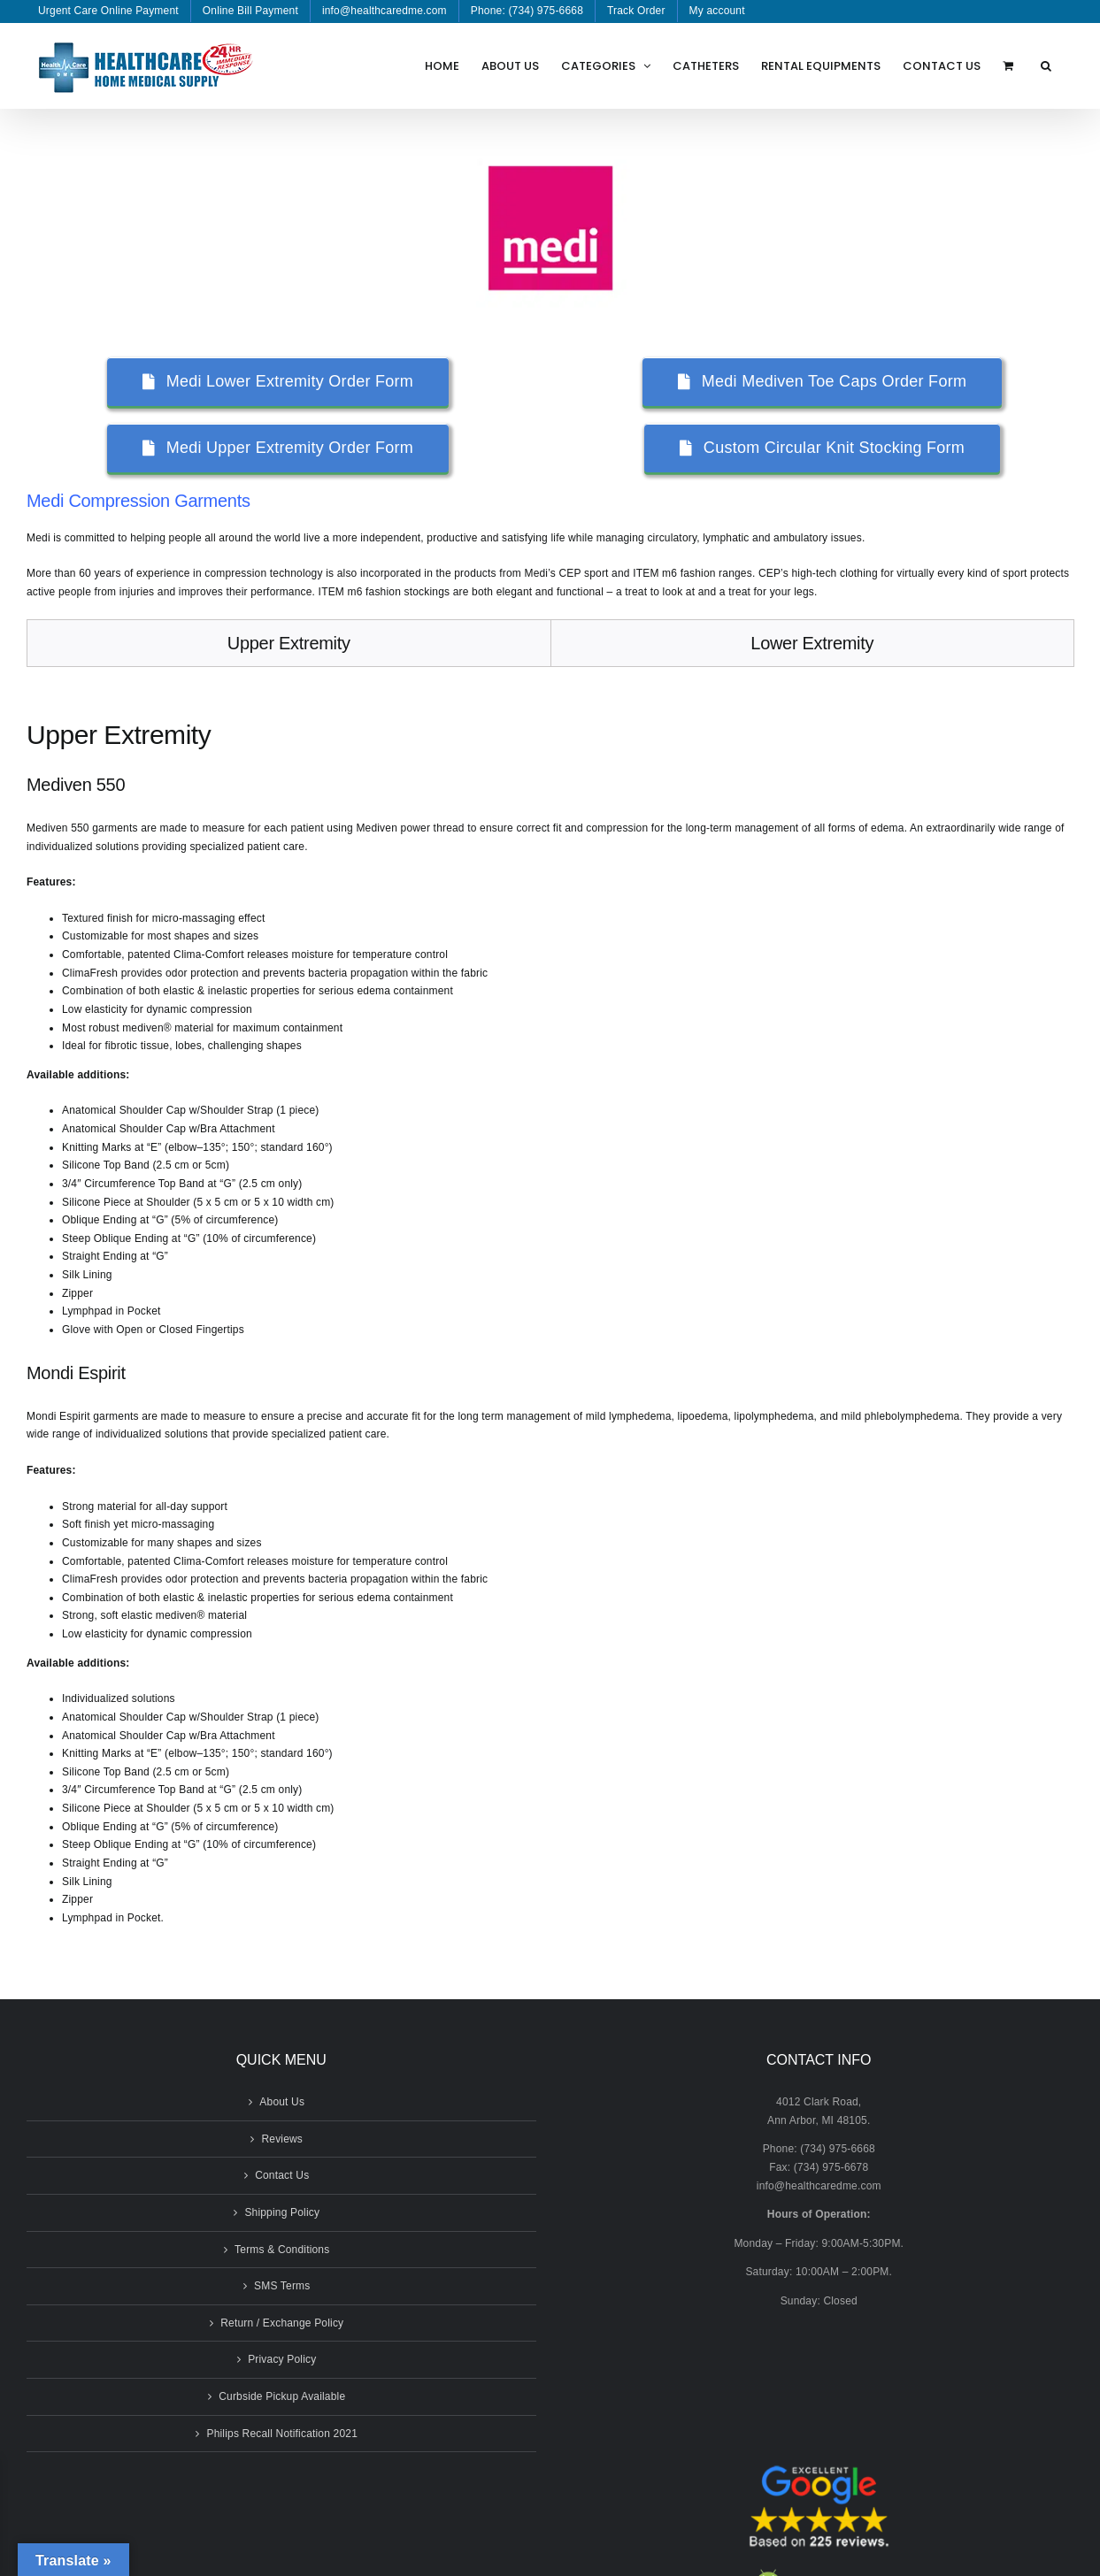 This screenshot has width=1100, height=2576. Describe the element at coordinates (282, 2139) in the screenshot. I see `Reviews` at that location.